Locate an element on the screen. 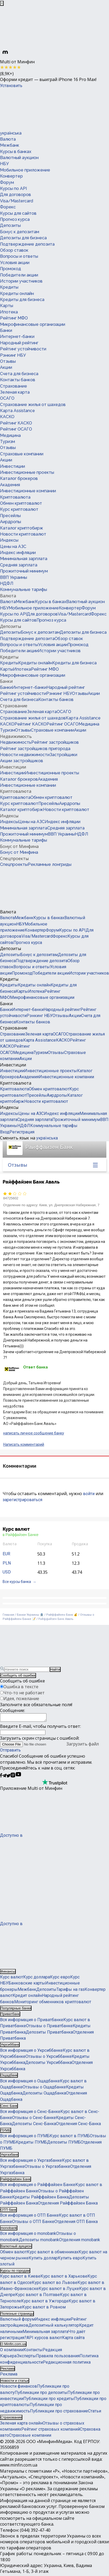 The height and width of the screenshot is (2576, 109). Рейтинг КАСКО is located at coordinates (16, 423).